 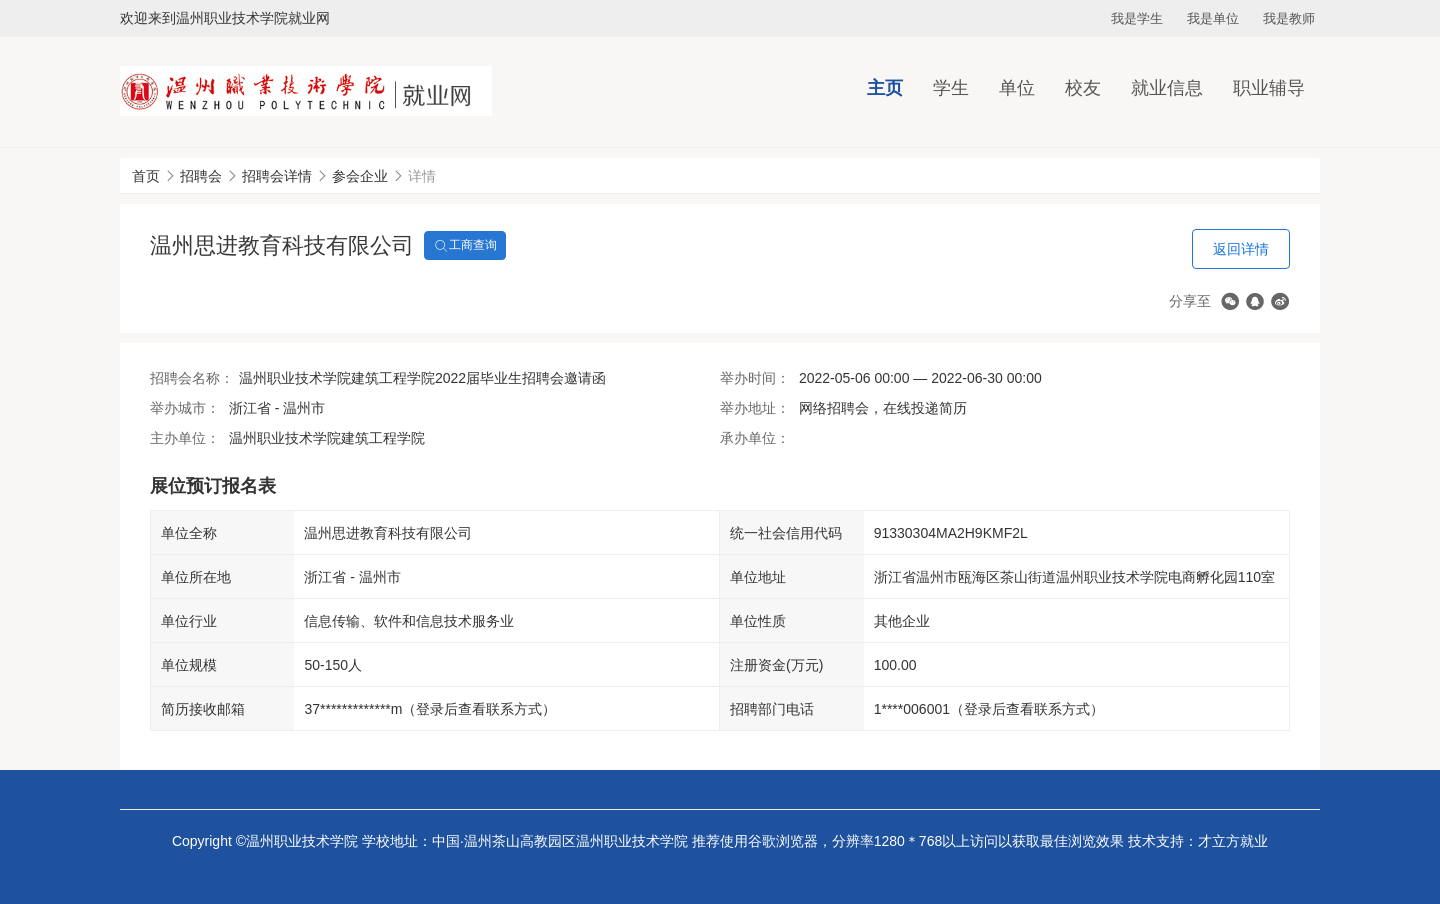 I want to click on 单位, so click(x=1017, y=88).